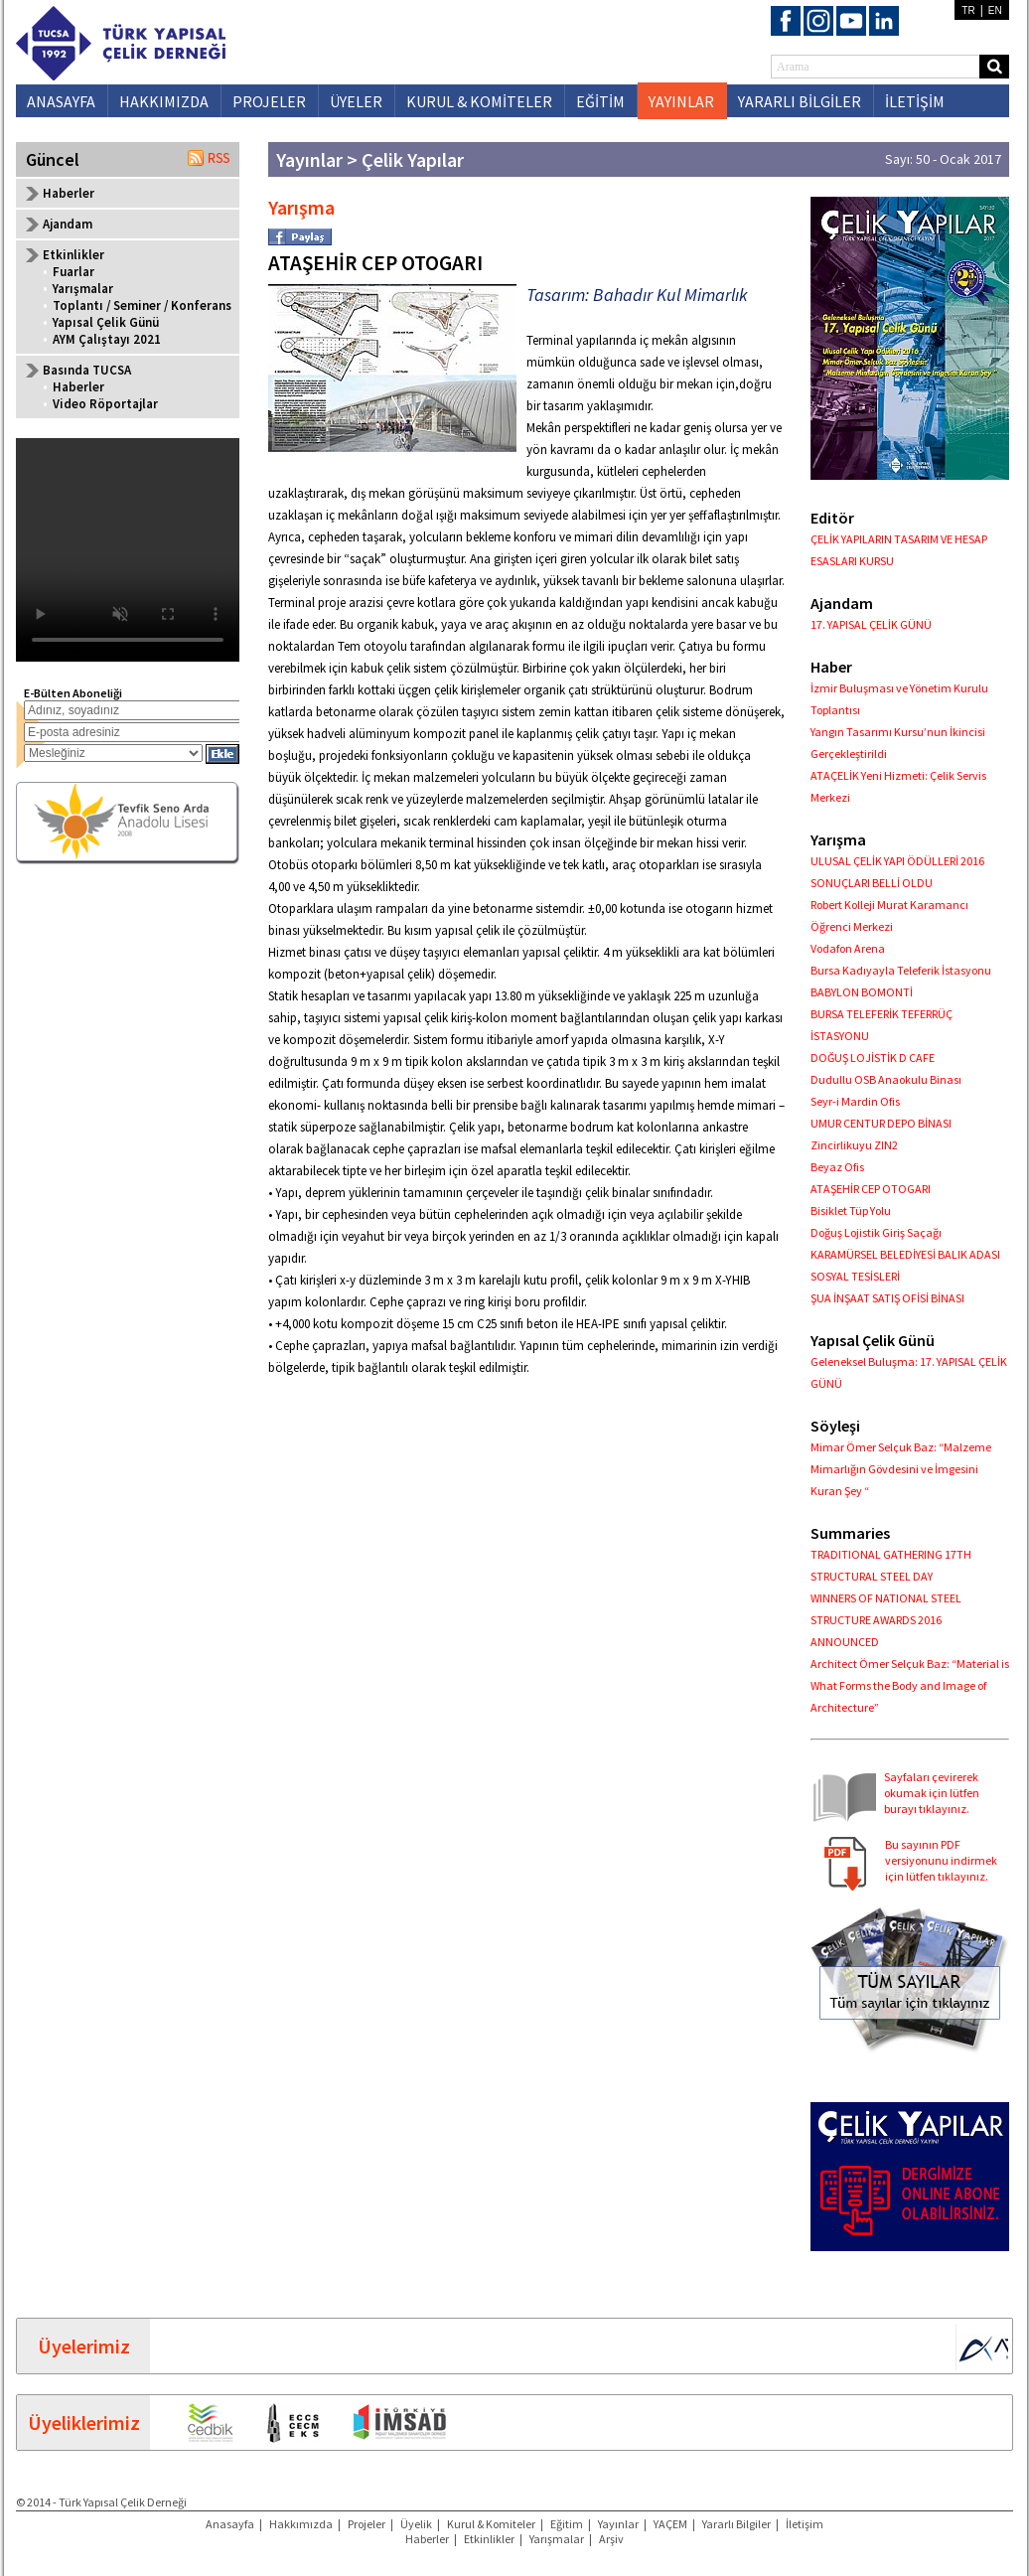 The height and width of the screenshot is (2576, 1029). What do you see at coordinates (566, 2523) in the screenshot?
I see `Eğitim` at bounding box center [566, 2523].